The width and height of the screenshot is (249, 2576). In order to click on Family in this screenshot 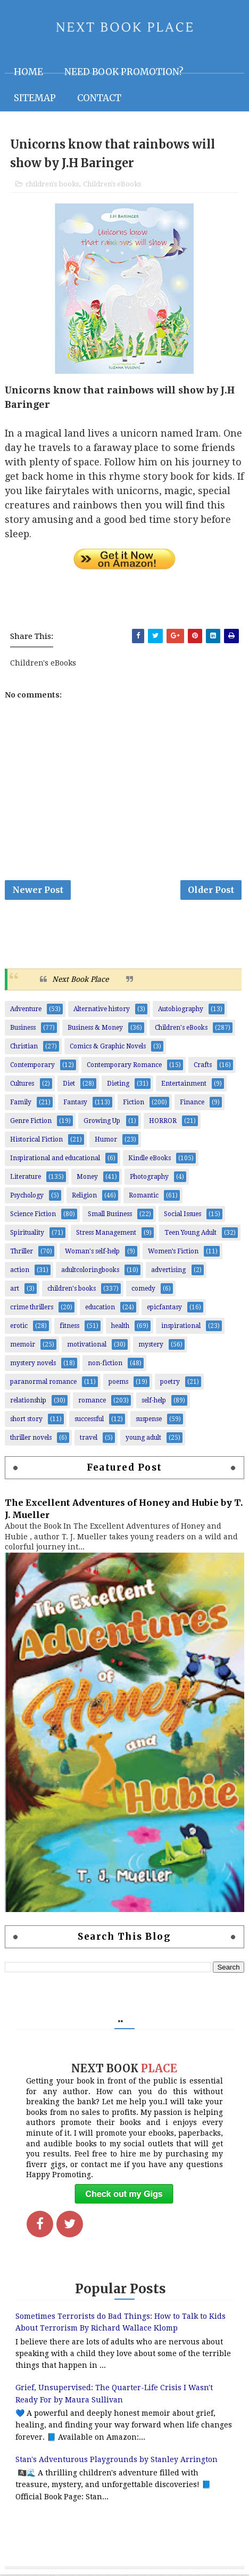, I will do `click(20, 1103)`.